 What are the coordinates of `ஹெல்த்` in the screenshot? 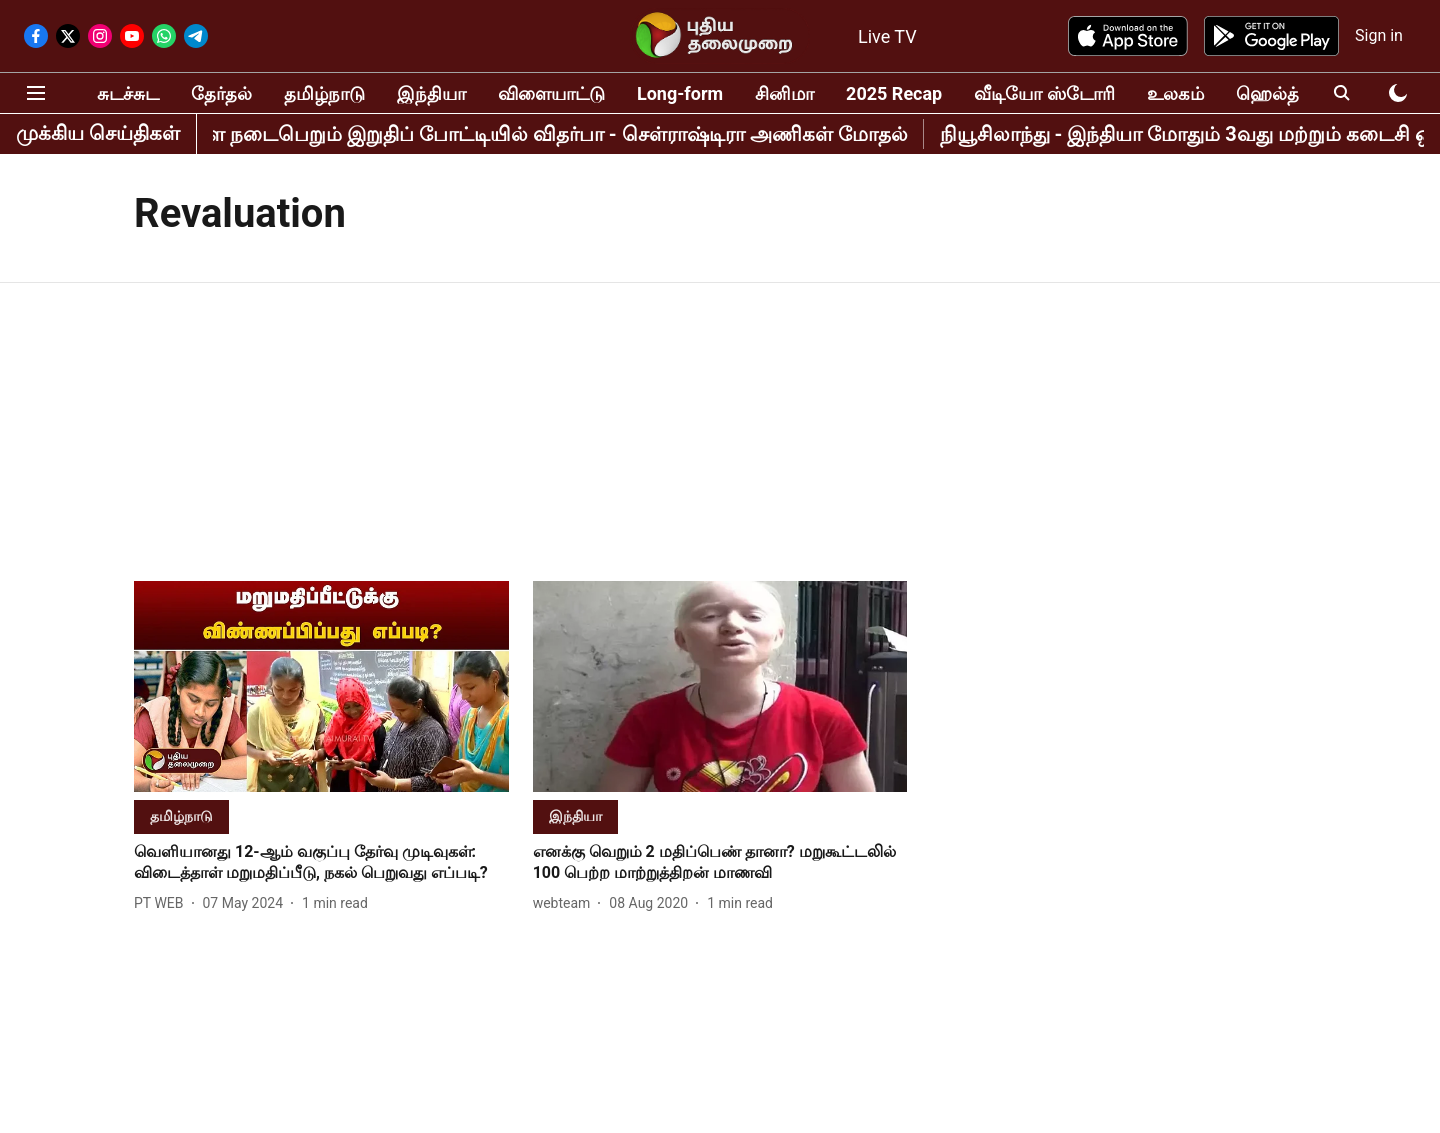 It's located at (1267, 93).